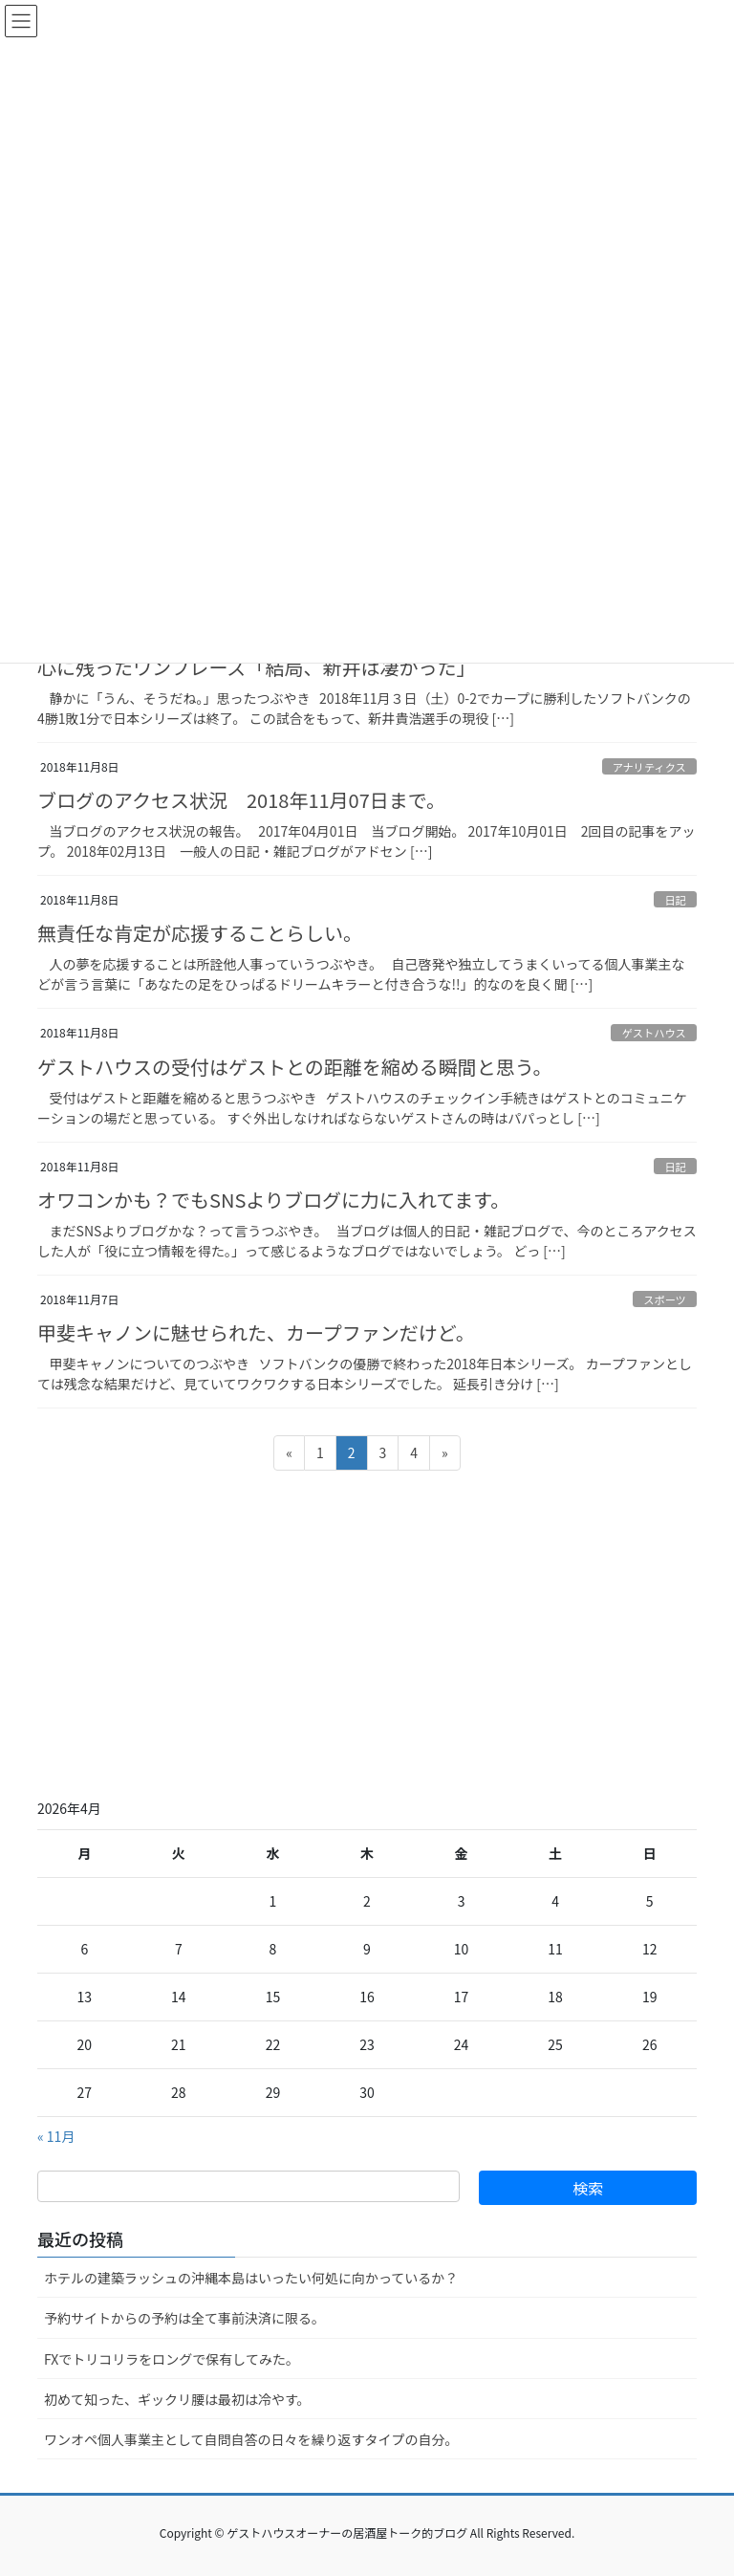 The height and width of the screenshot is (2576, 734). What do you see at coordinates (171, 2359) in the screenshot?
I see `FXでトリコリラをロングで保有してみた。` at bounding box center [171, 2359].